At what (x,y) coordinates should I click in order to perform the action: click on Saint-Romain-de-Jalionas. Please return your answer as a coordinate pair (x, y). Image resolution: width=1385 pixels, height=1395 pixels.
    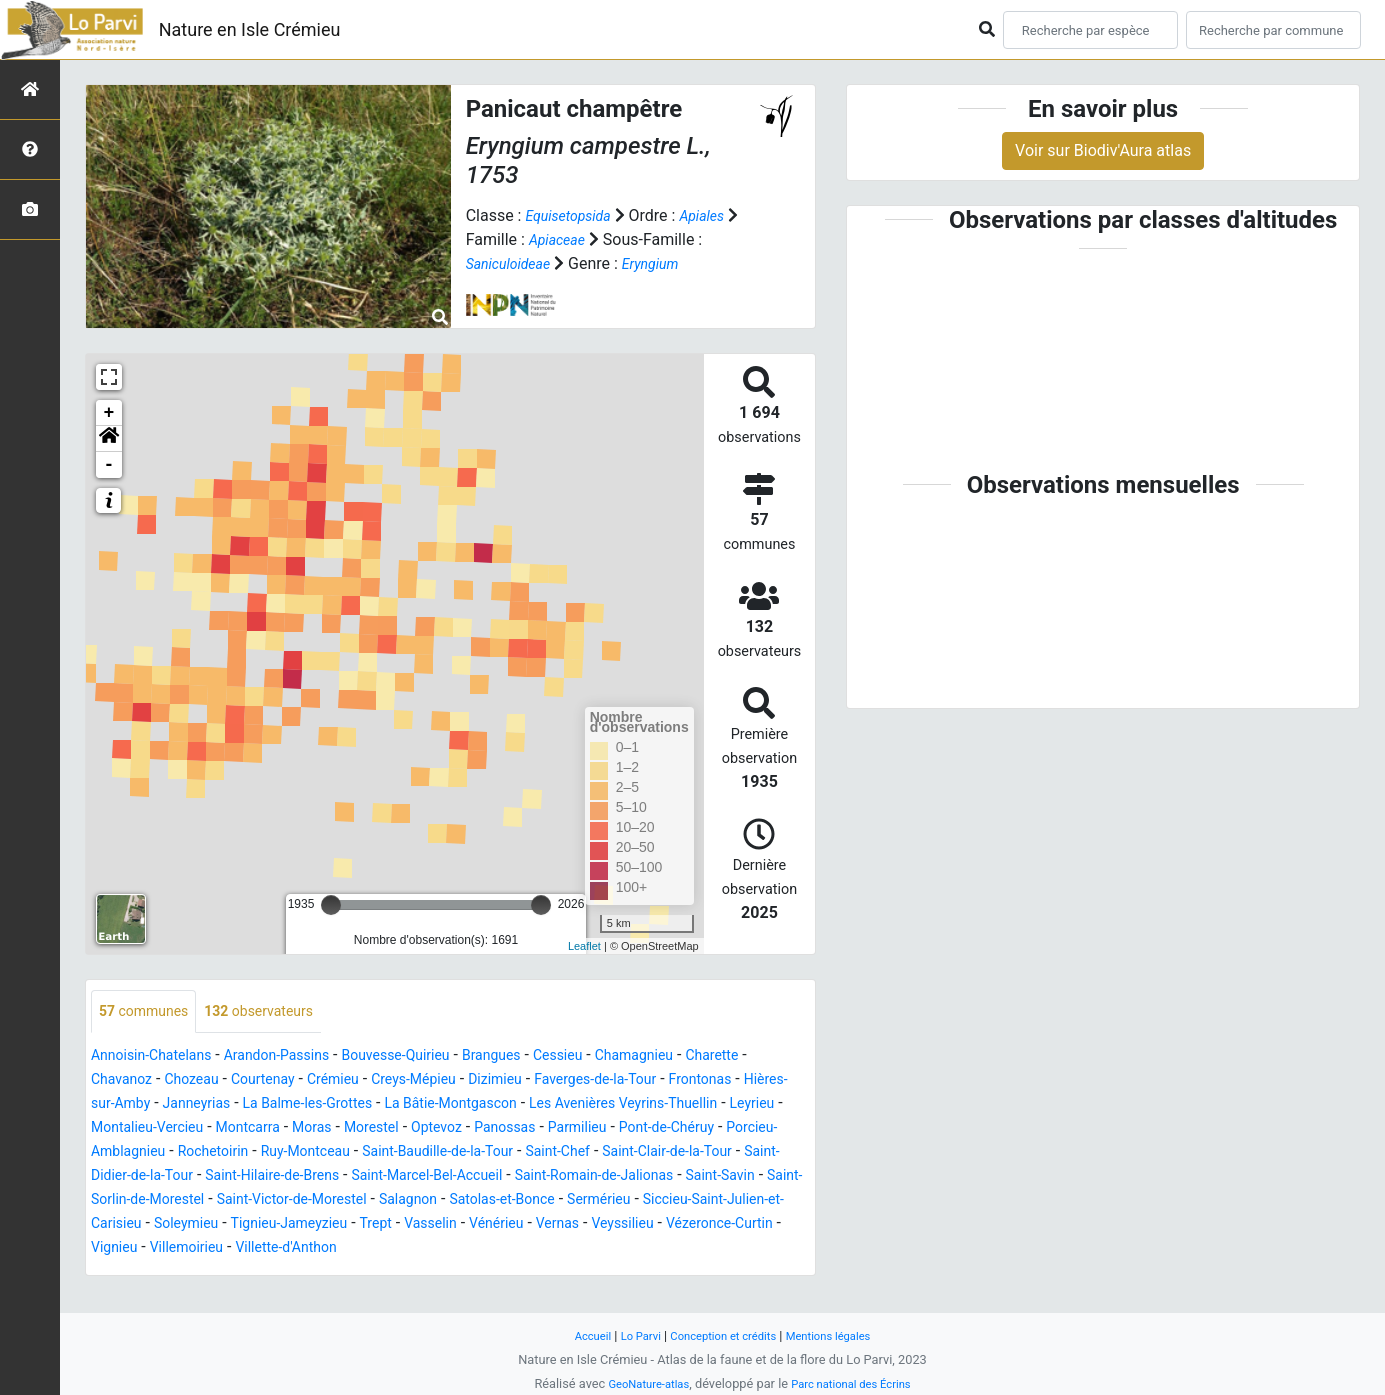
    Looking at the image, I should click on (376, 1201).